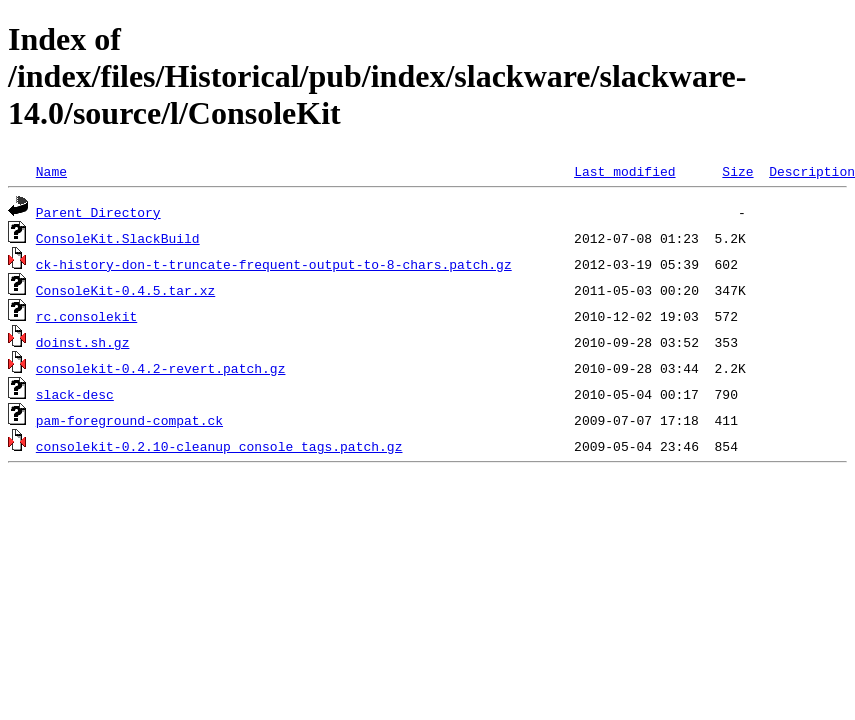 The width and height of the screenshot is (855, 720). Describe the element at coordinates (274, 264) in the screenshot. I see `ck-history-don-t-truncate-frequent-output-to-8-chars.patch.gz` at that location.